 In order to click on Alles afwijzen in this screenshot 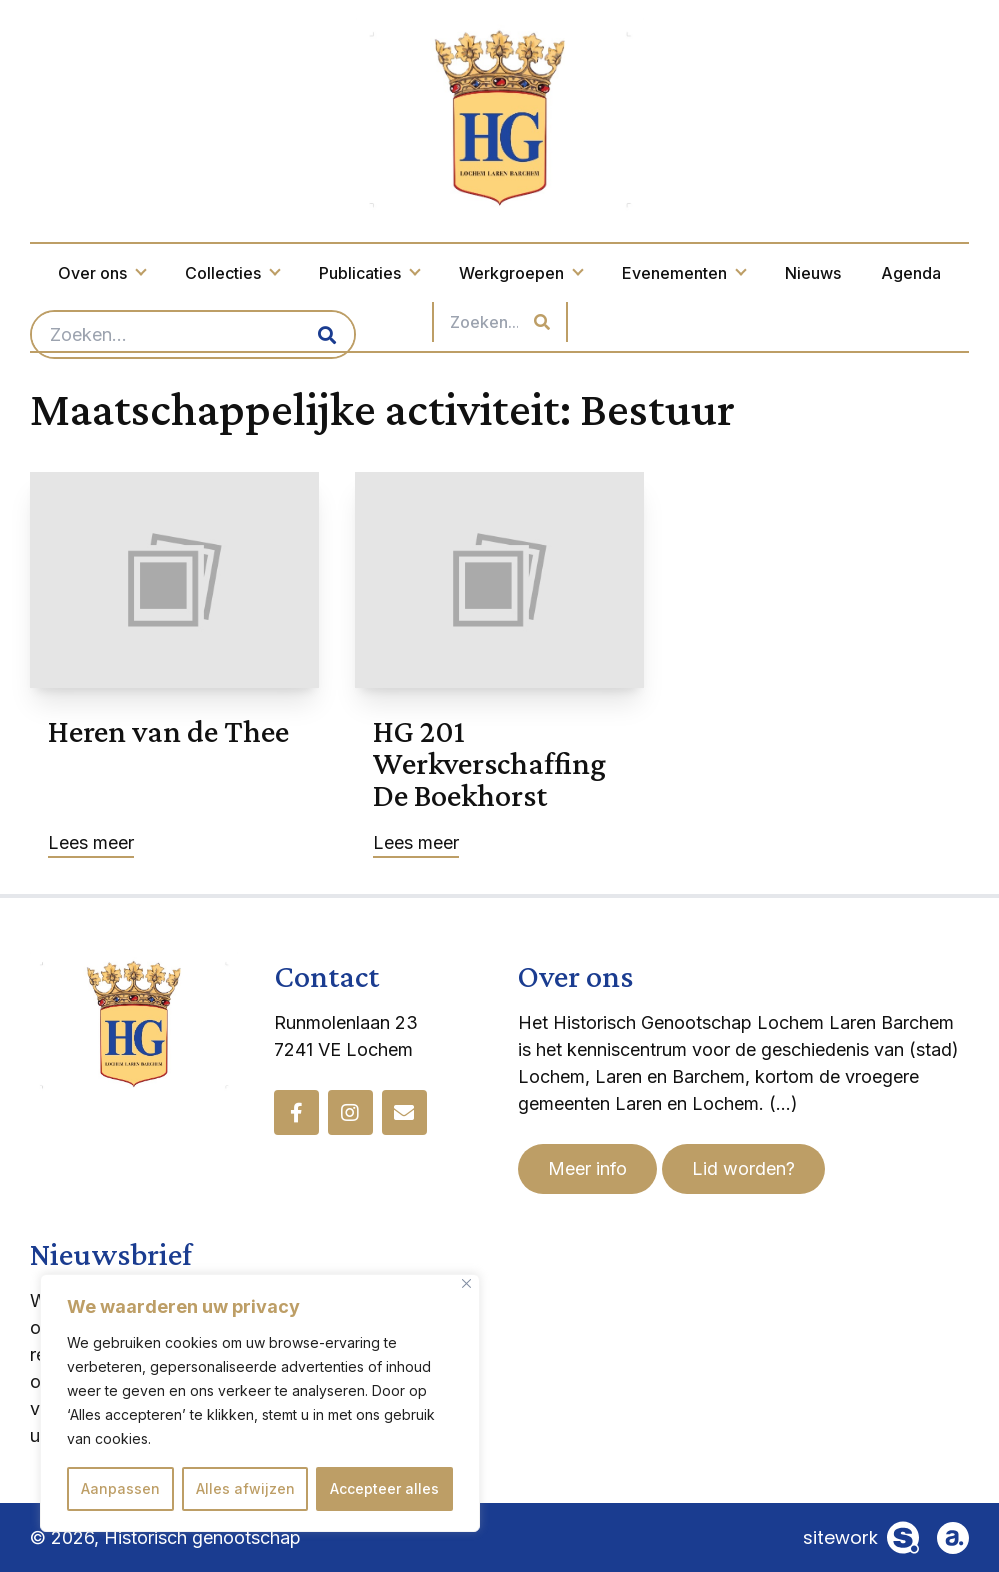, I will do `click(245, 1488)`.